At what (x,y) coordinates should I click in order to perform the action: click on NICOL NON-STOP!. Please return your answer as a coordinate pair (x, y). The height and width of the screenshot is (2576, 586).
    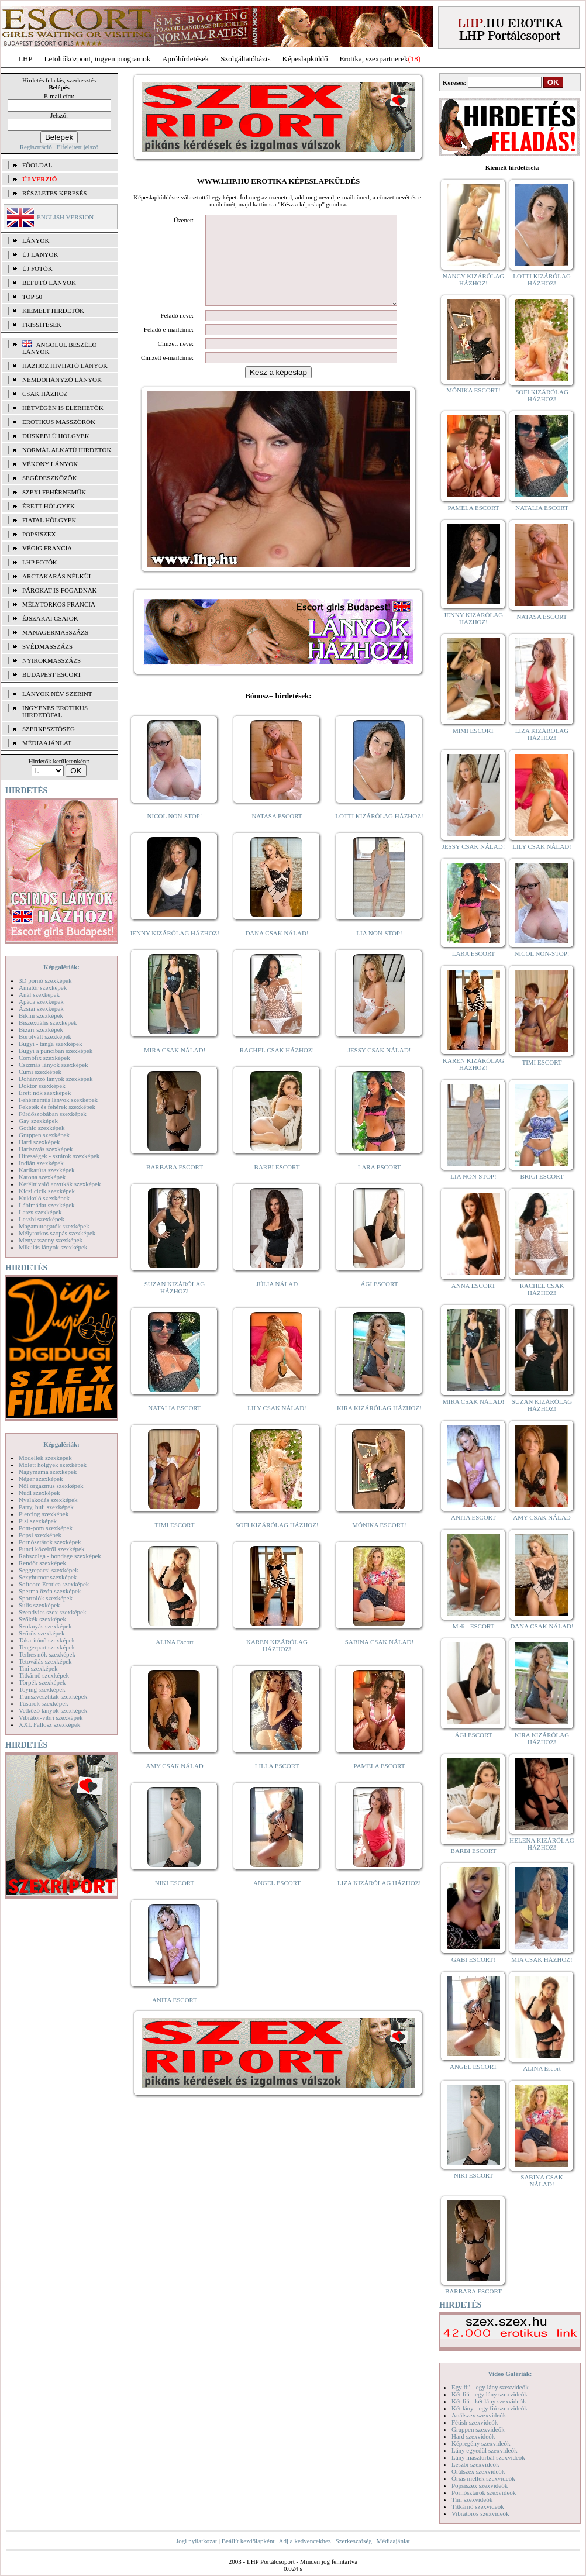
    Looking at the image, I should click on (174, 833).